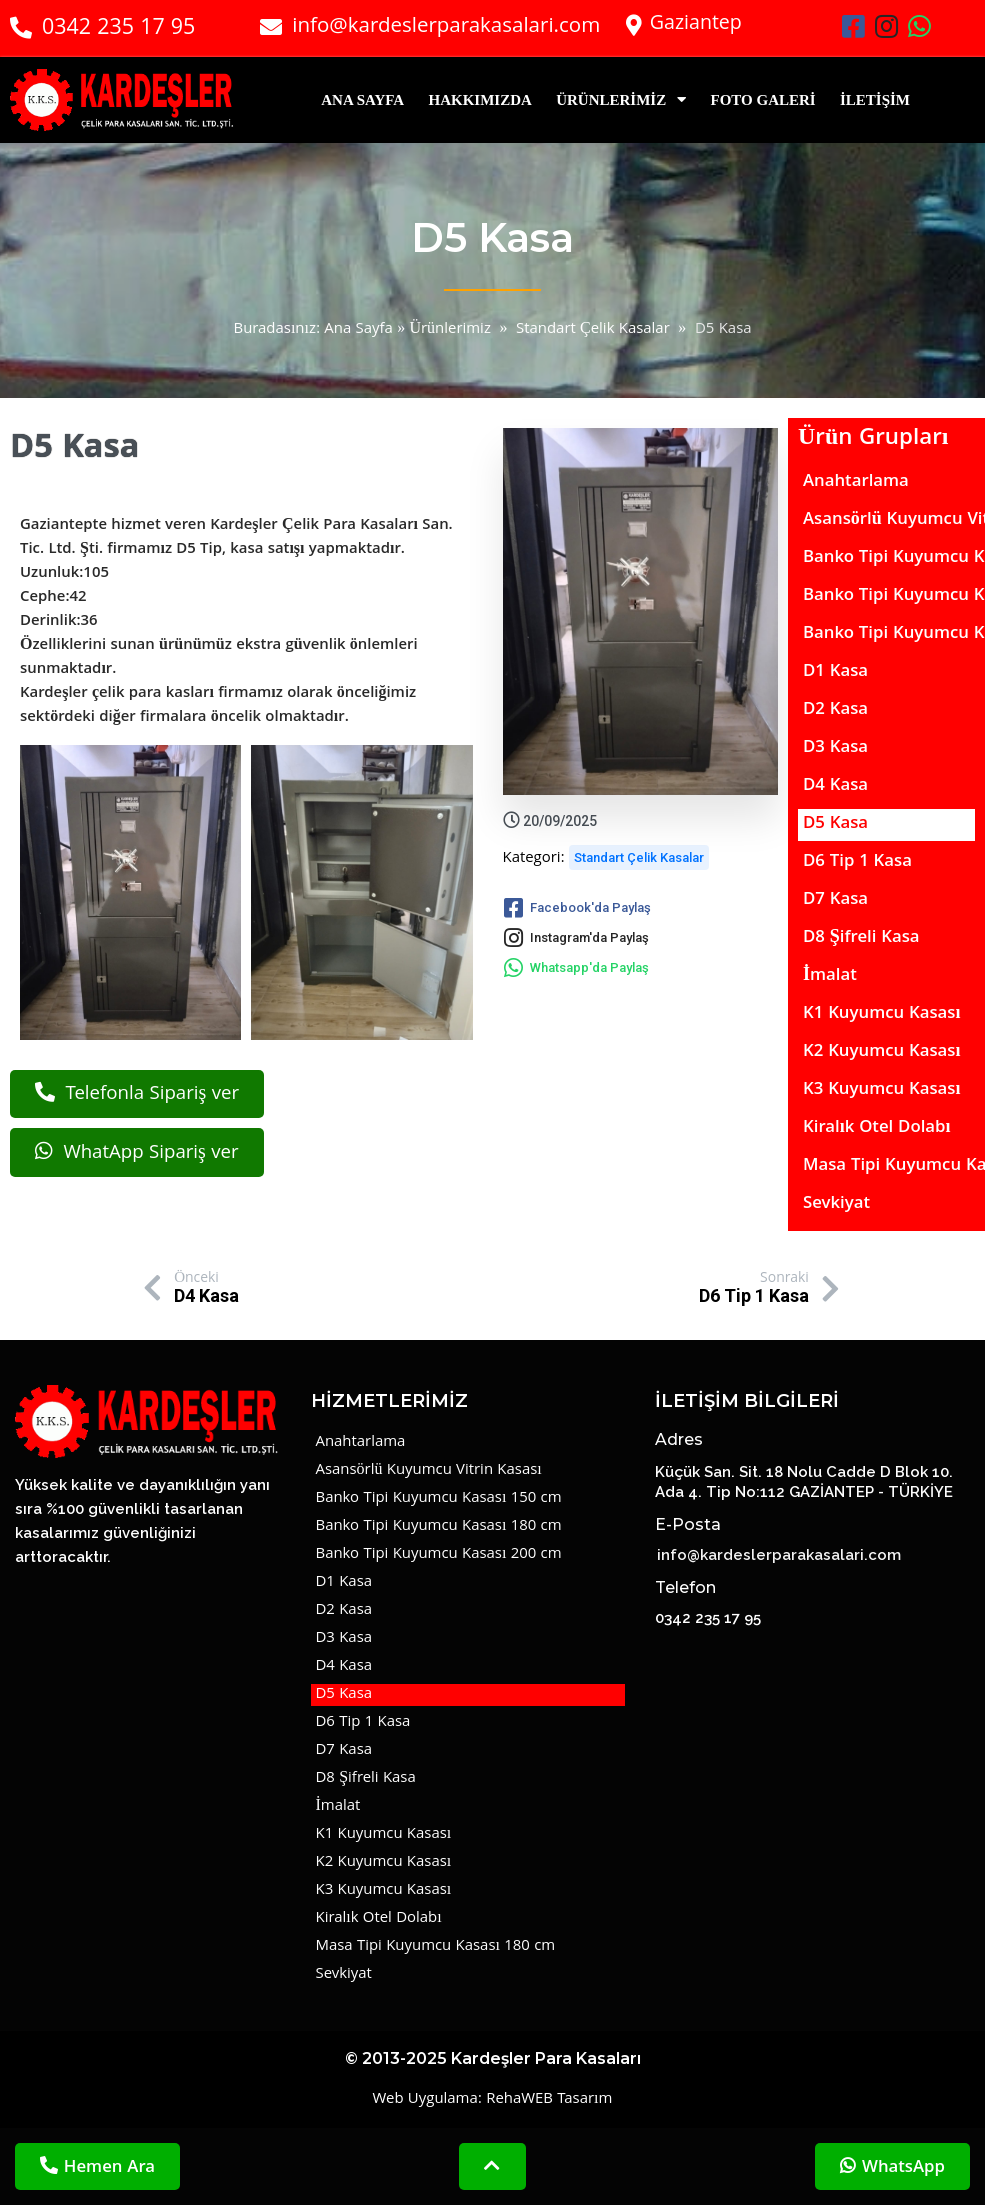 The image size is (985, 2205). What do you see at coordinates (593, 330) in the screenshot?
I see `Standart Çelik Kasalar` at bounding box center [593, 330].